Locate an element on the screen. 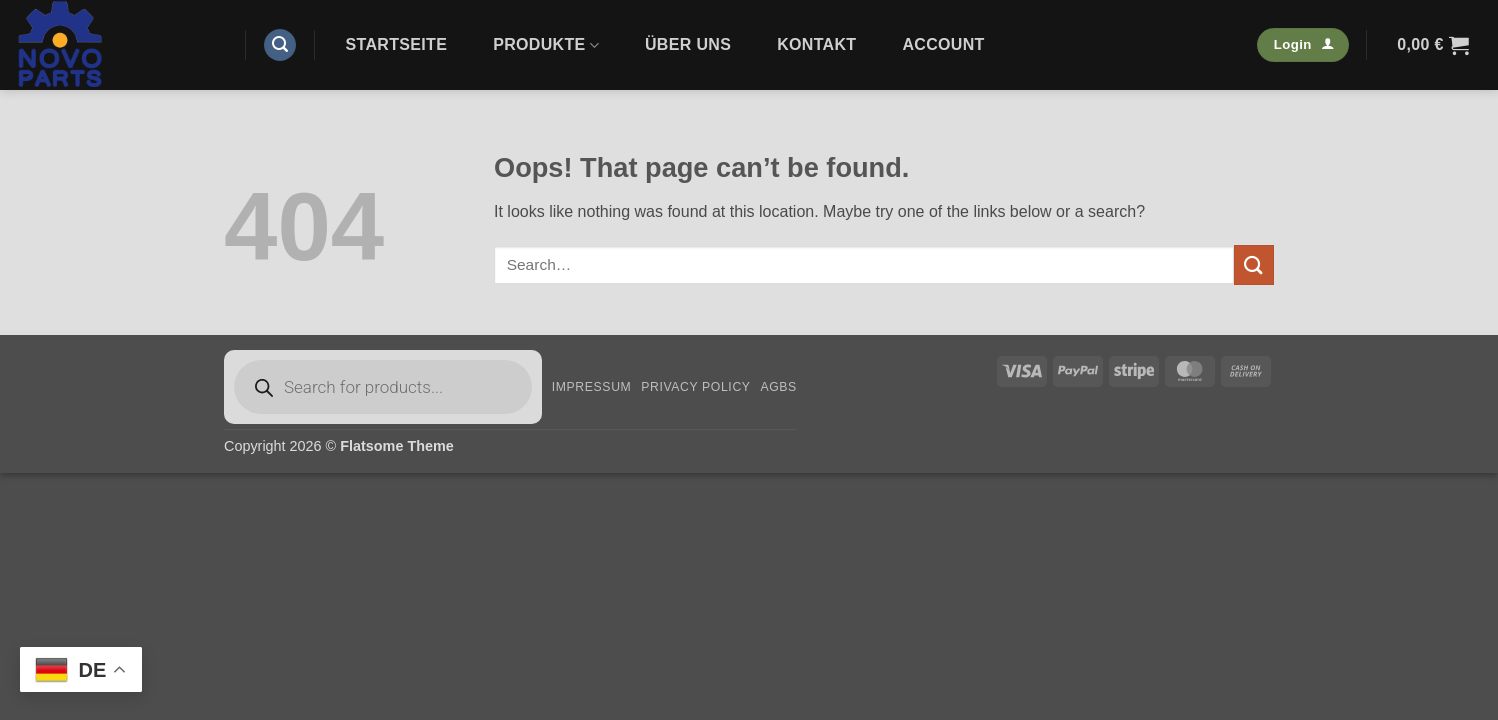 This screenshot has height=720, width=1498. Impressum is located at coordinates (592, 387).